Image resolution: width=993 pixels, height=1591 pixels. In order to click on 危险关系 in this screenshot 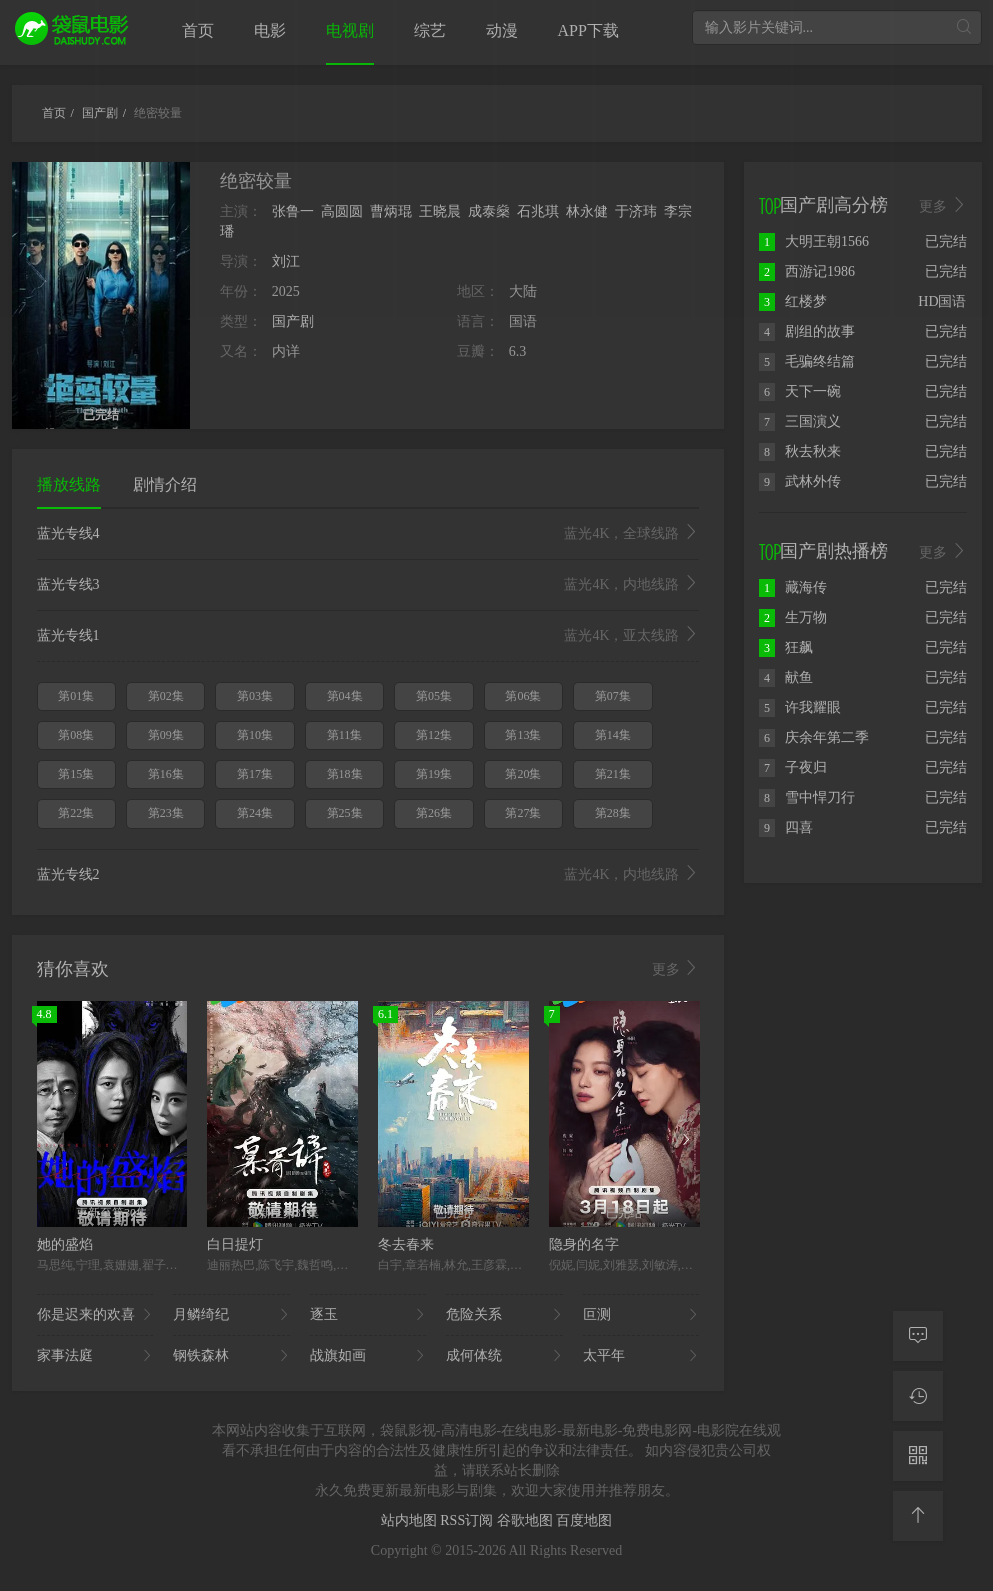, I will do `click(504, 1315)`.